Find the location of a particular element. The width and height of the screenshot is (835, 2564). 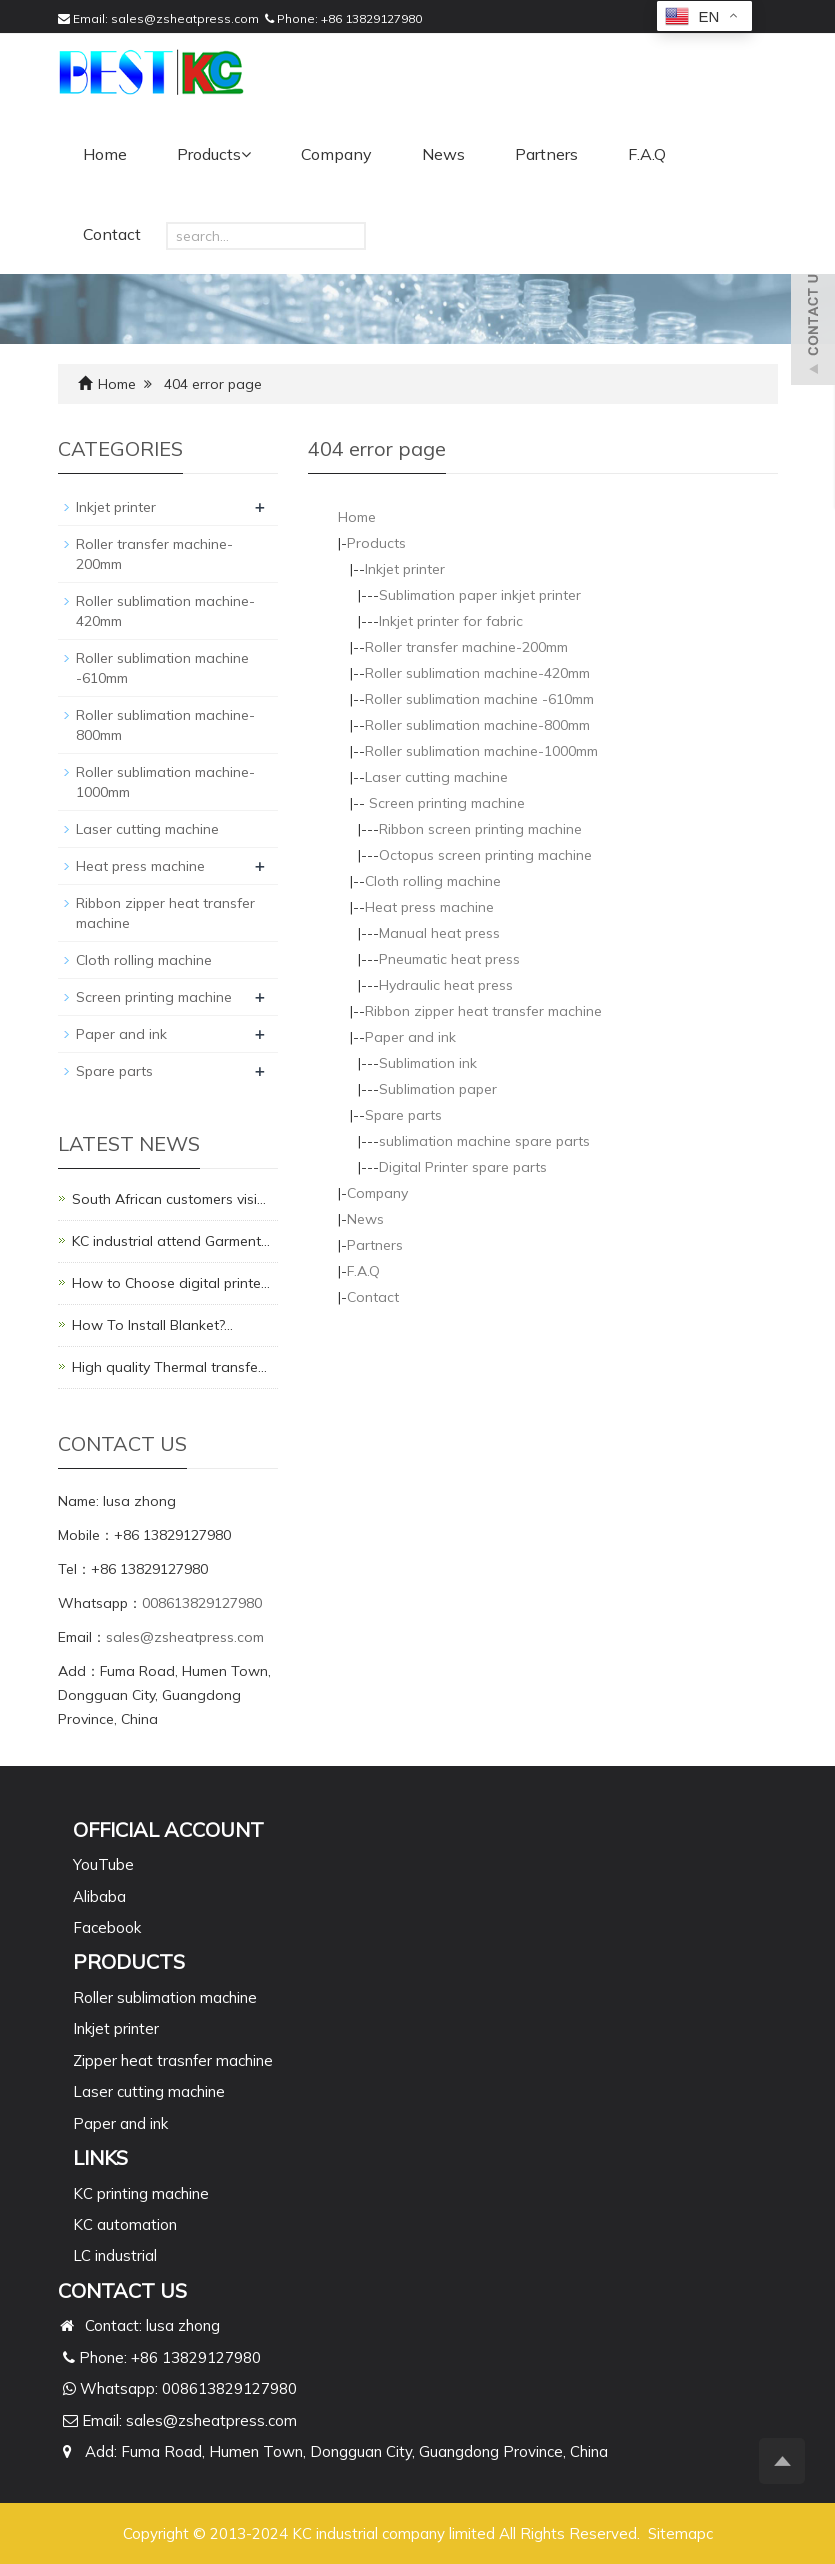

Alibaba is located at coordinates (99, 1896).